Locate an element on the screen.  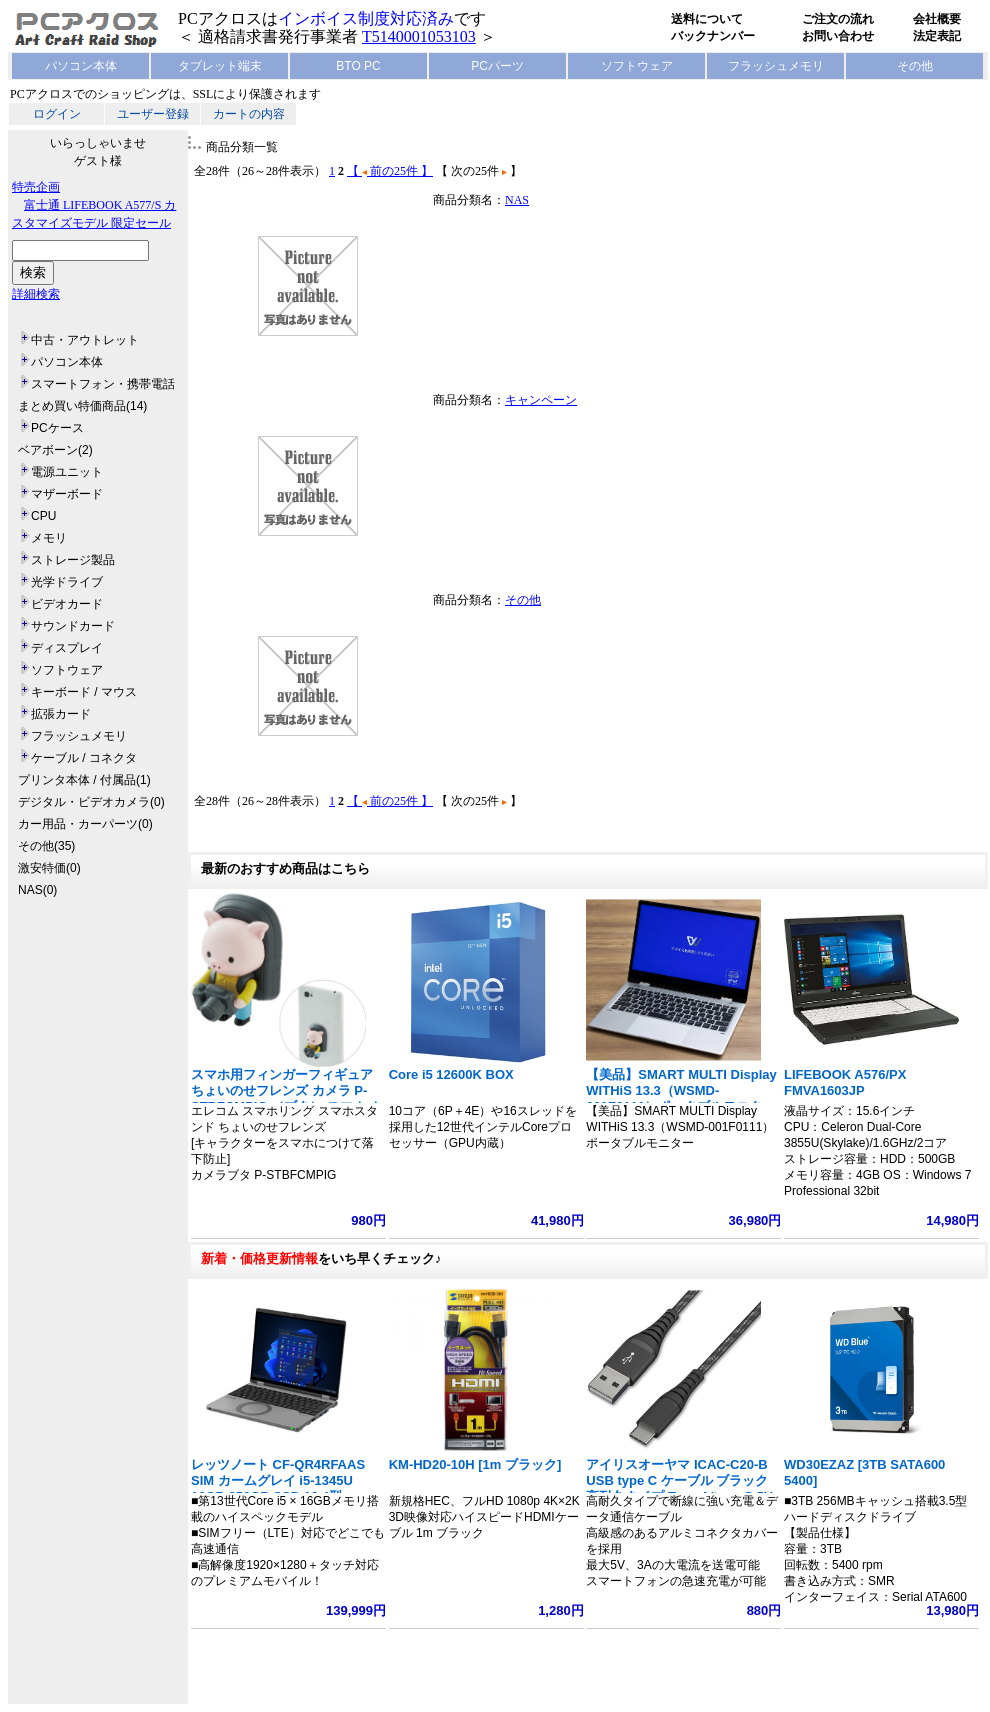
NAS(0) is located at coordinates (37, 890).